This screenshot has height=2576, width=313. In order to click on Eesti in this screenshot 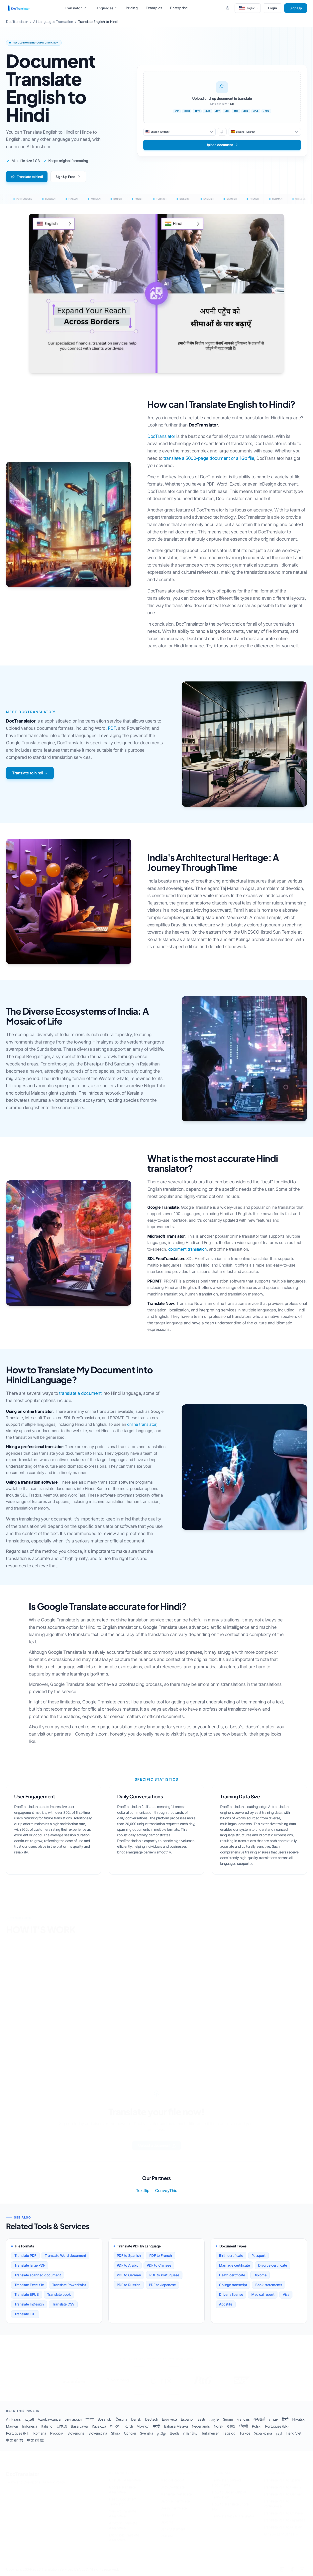, I will do `click(201, 2421)`.